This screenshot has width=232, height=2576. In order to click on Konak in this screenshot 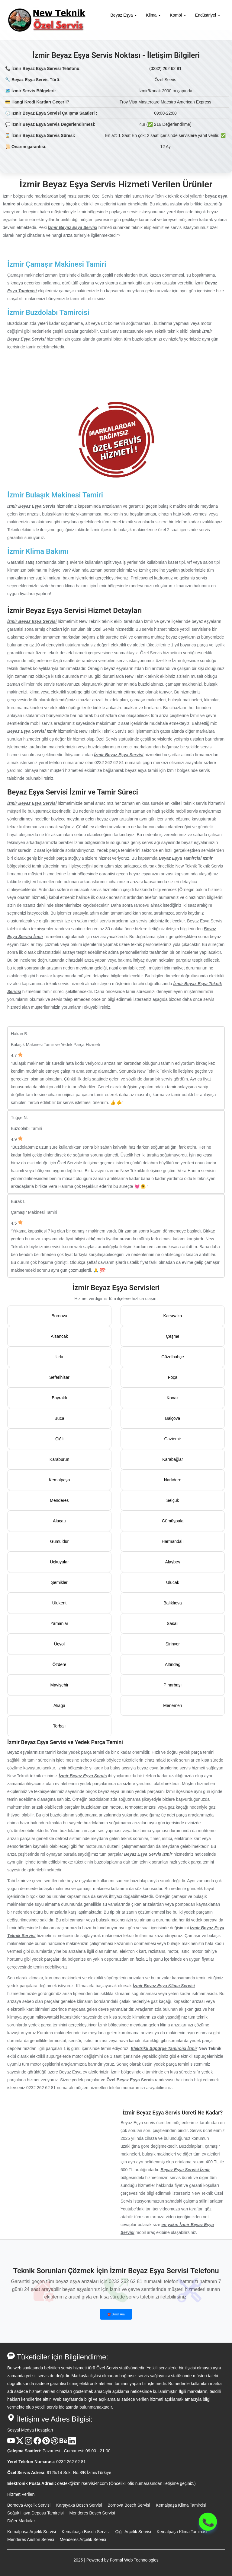, I will do `click(173, 1397)`.